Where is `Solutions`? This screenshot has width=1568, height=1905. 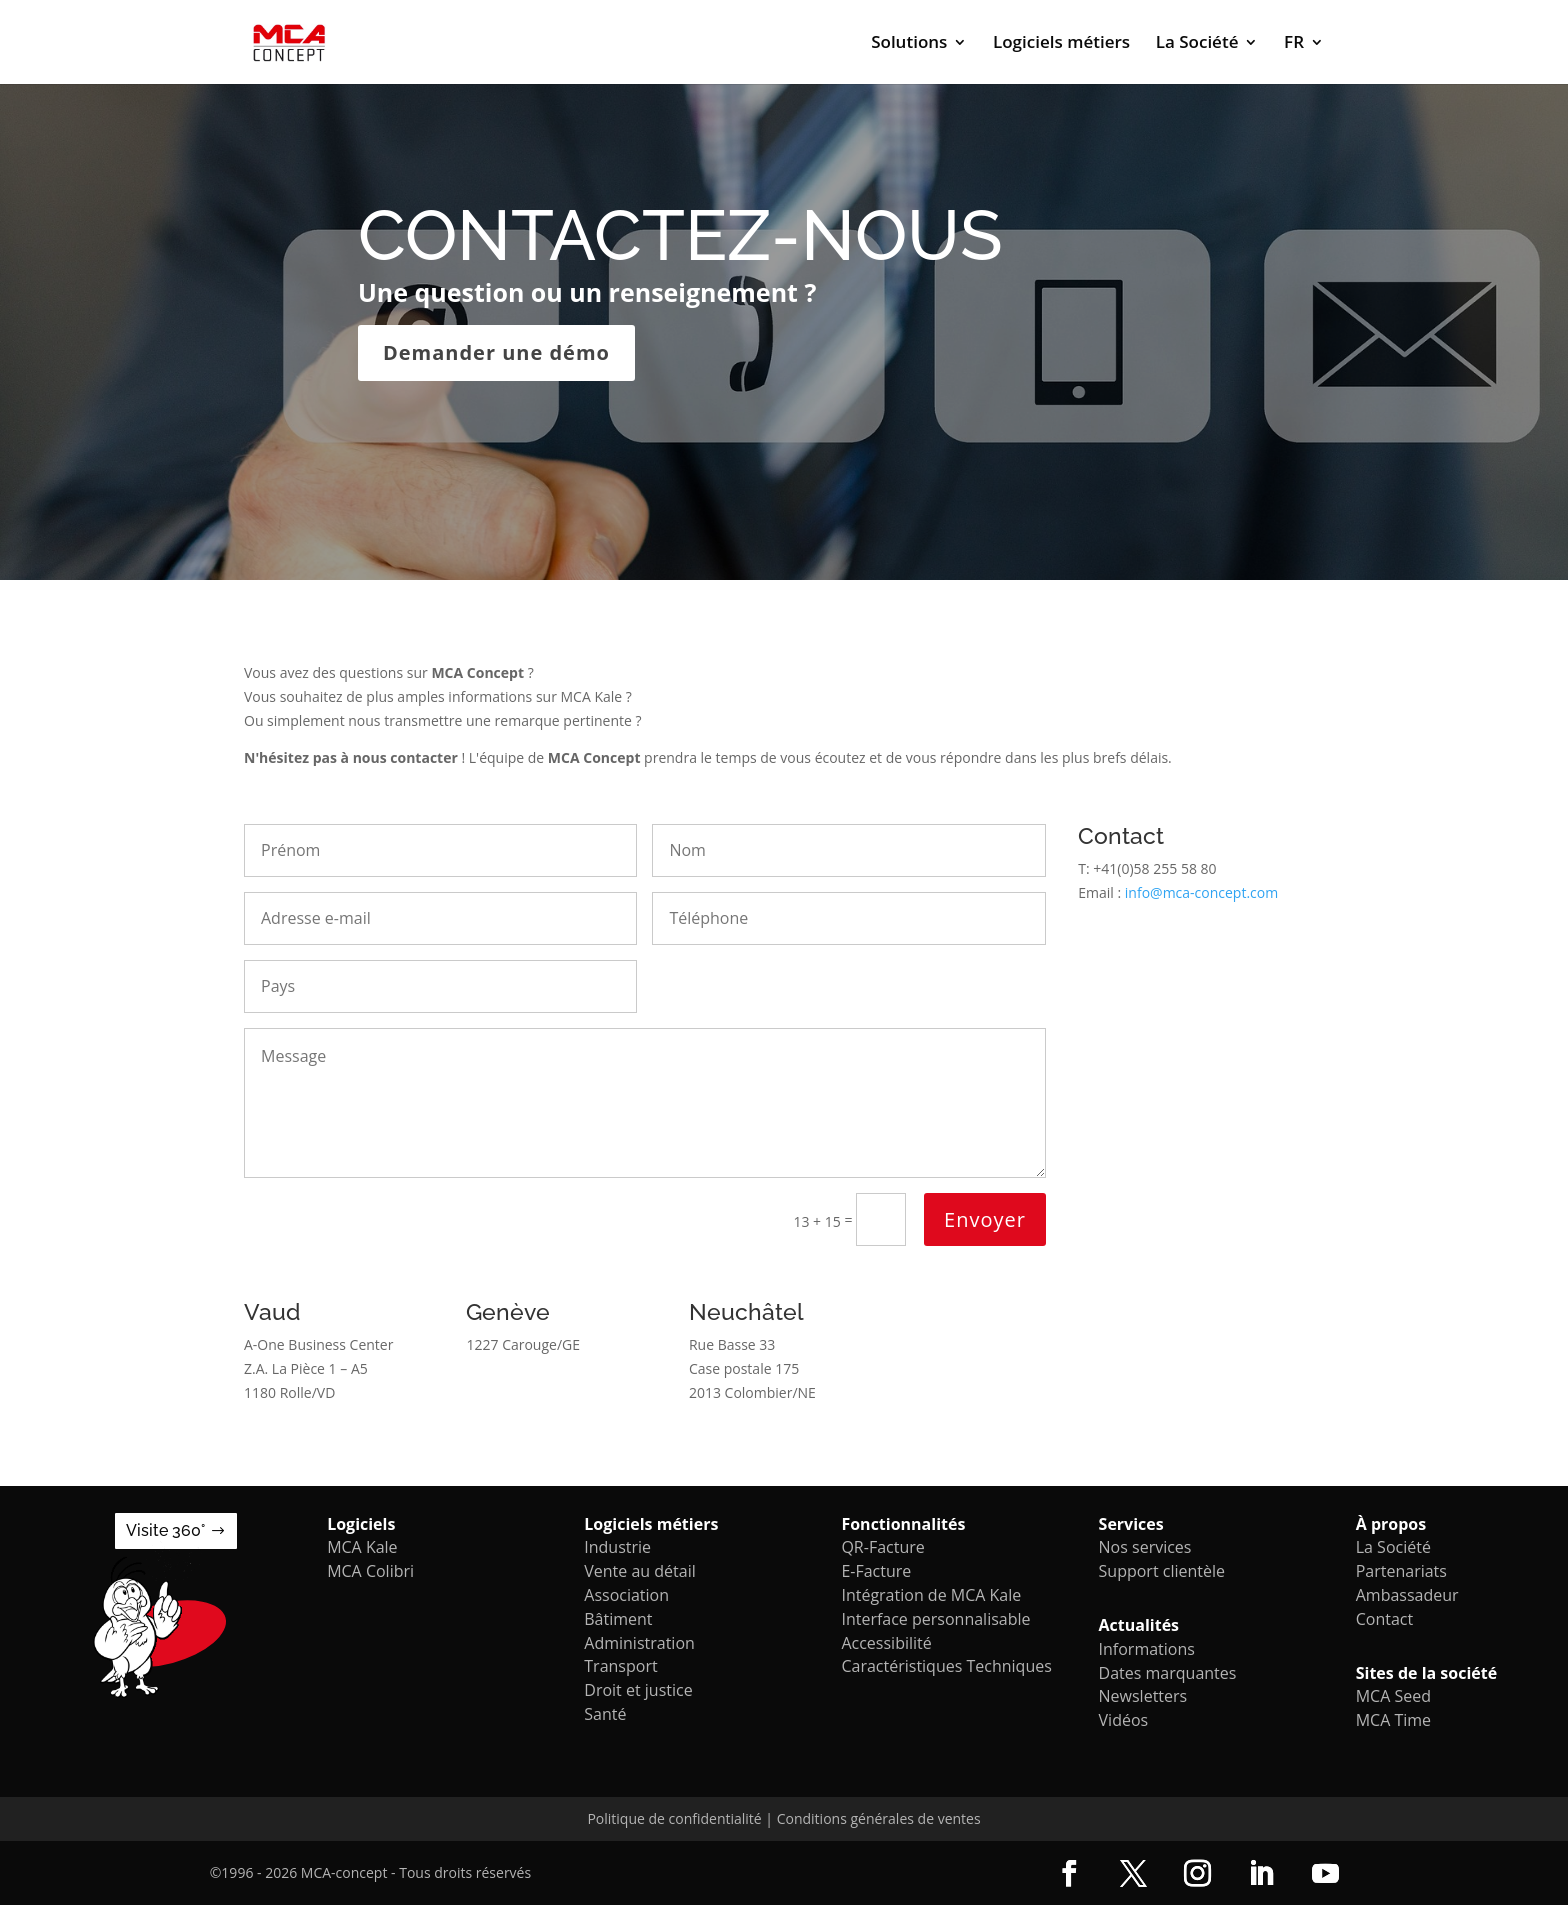 Solutions is located at coordinates (909, 44).